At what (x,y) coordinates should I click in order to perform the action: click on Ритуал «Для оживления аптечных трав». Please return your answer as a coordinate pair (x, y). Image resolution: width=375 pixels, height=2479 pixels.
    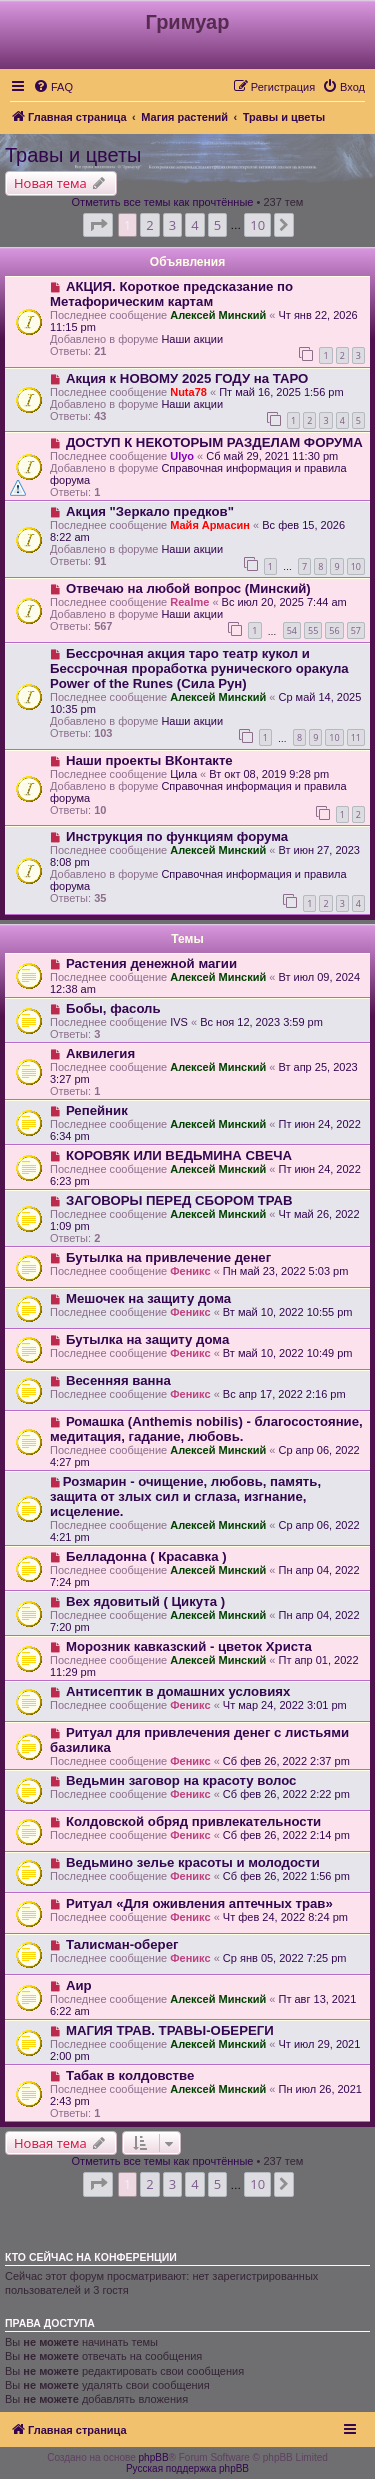
    Looking at the image, I should click on (199, 1903).